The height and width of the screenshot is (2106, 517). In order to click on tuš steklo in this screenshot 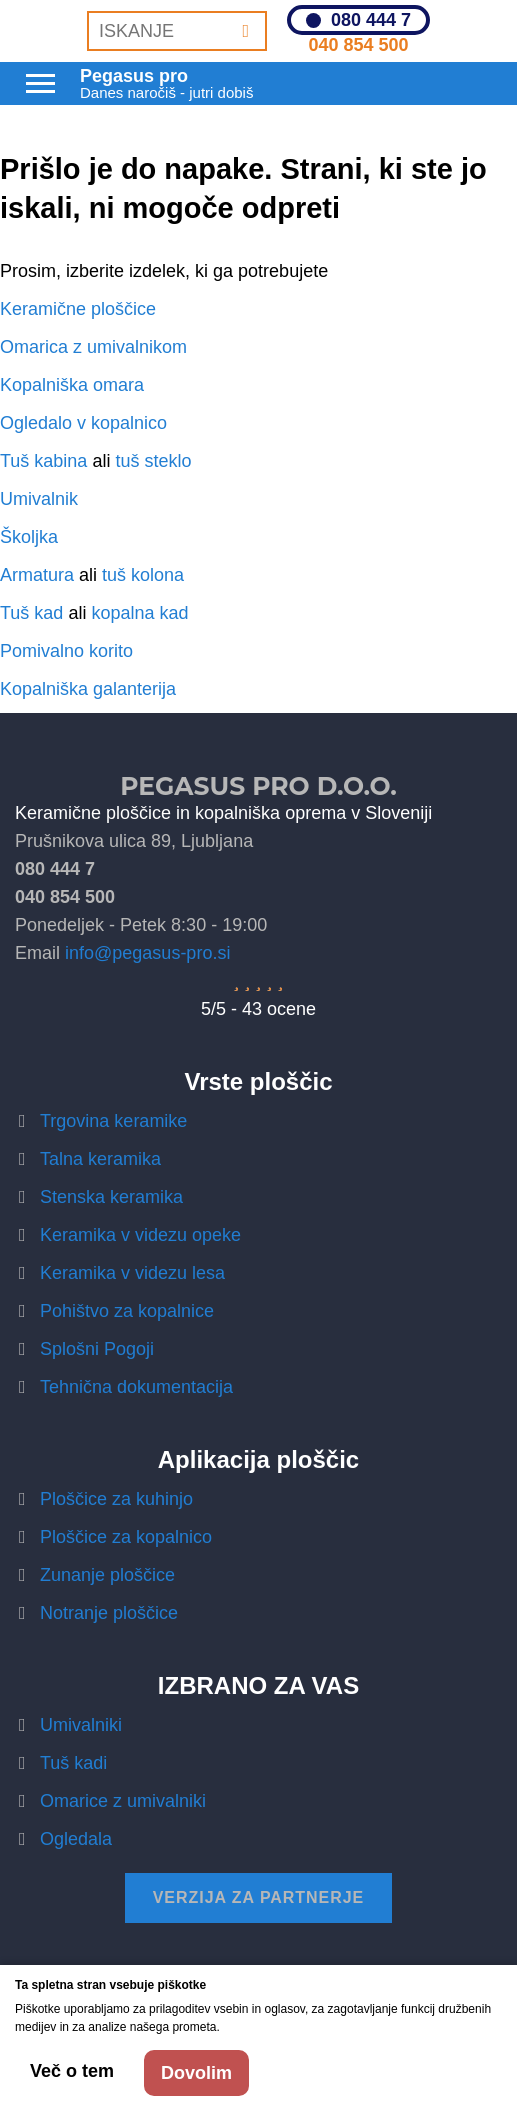, I will do `click(153, 461)`.